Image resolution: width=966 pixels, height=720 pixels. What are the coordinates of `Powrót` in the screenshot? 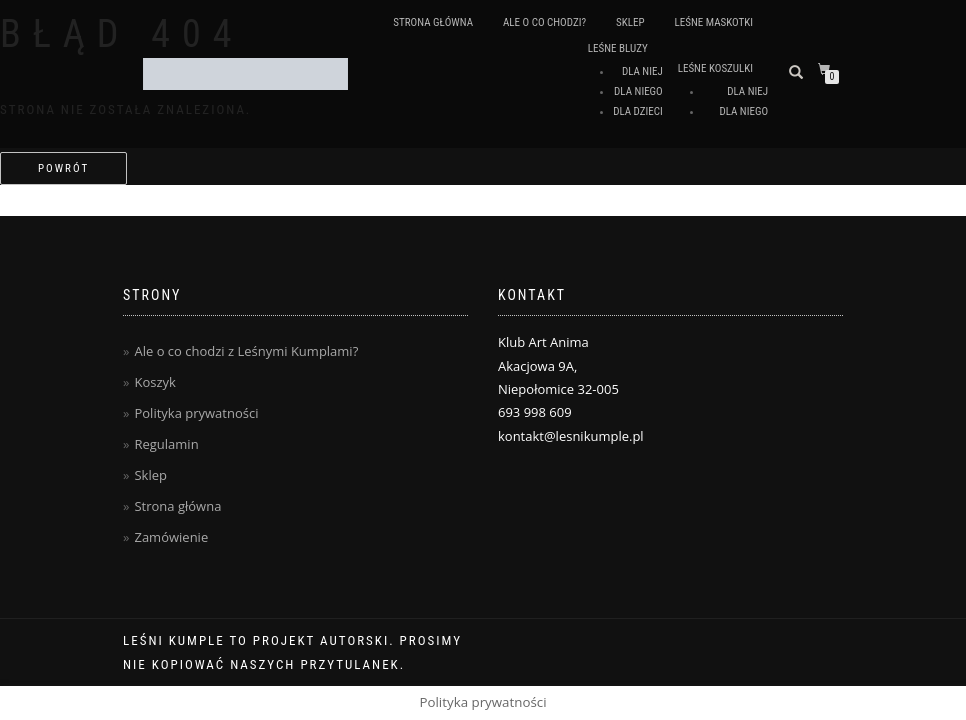 It's located at (63, 168).